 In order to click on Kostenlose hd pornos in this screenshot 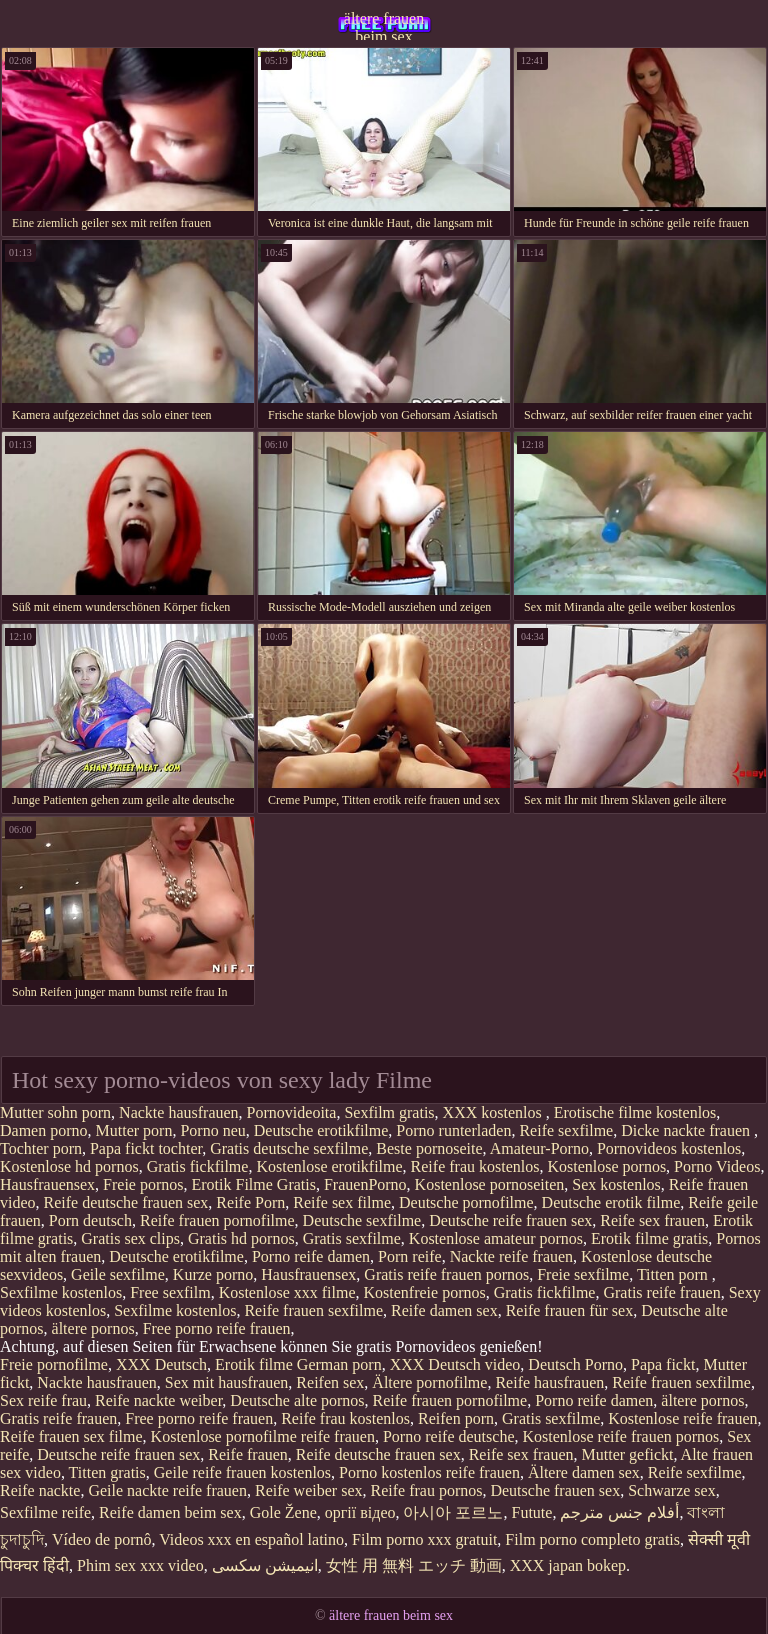, I will do `click(69, 1166)`.